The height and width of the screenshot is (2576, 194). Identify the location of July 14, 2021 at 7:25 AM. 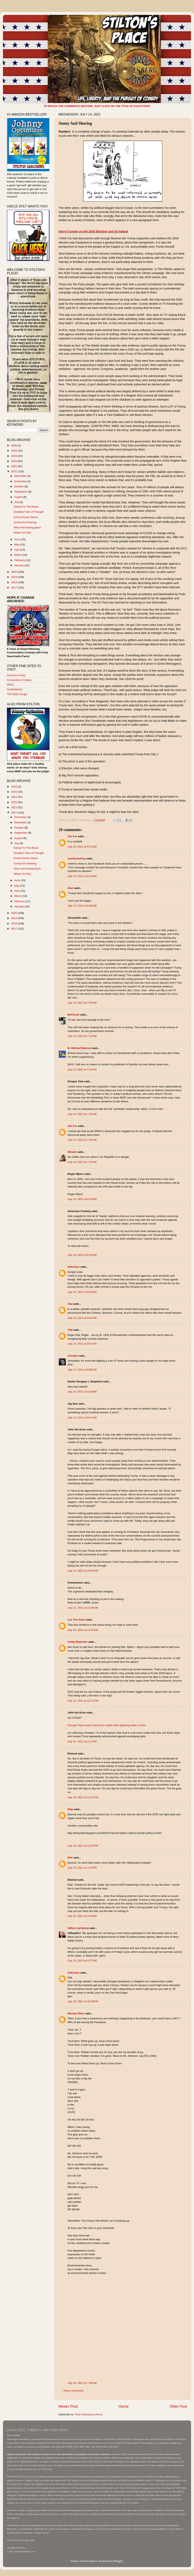
(82, 1114).